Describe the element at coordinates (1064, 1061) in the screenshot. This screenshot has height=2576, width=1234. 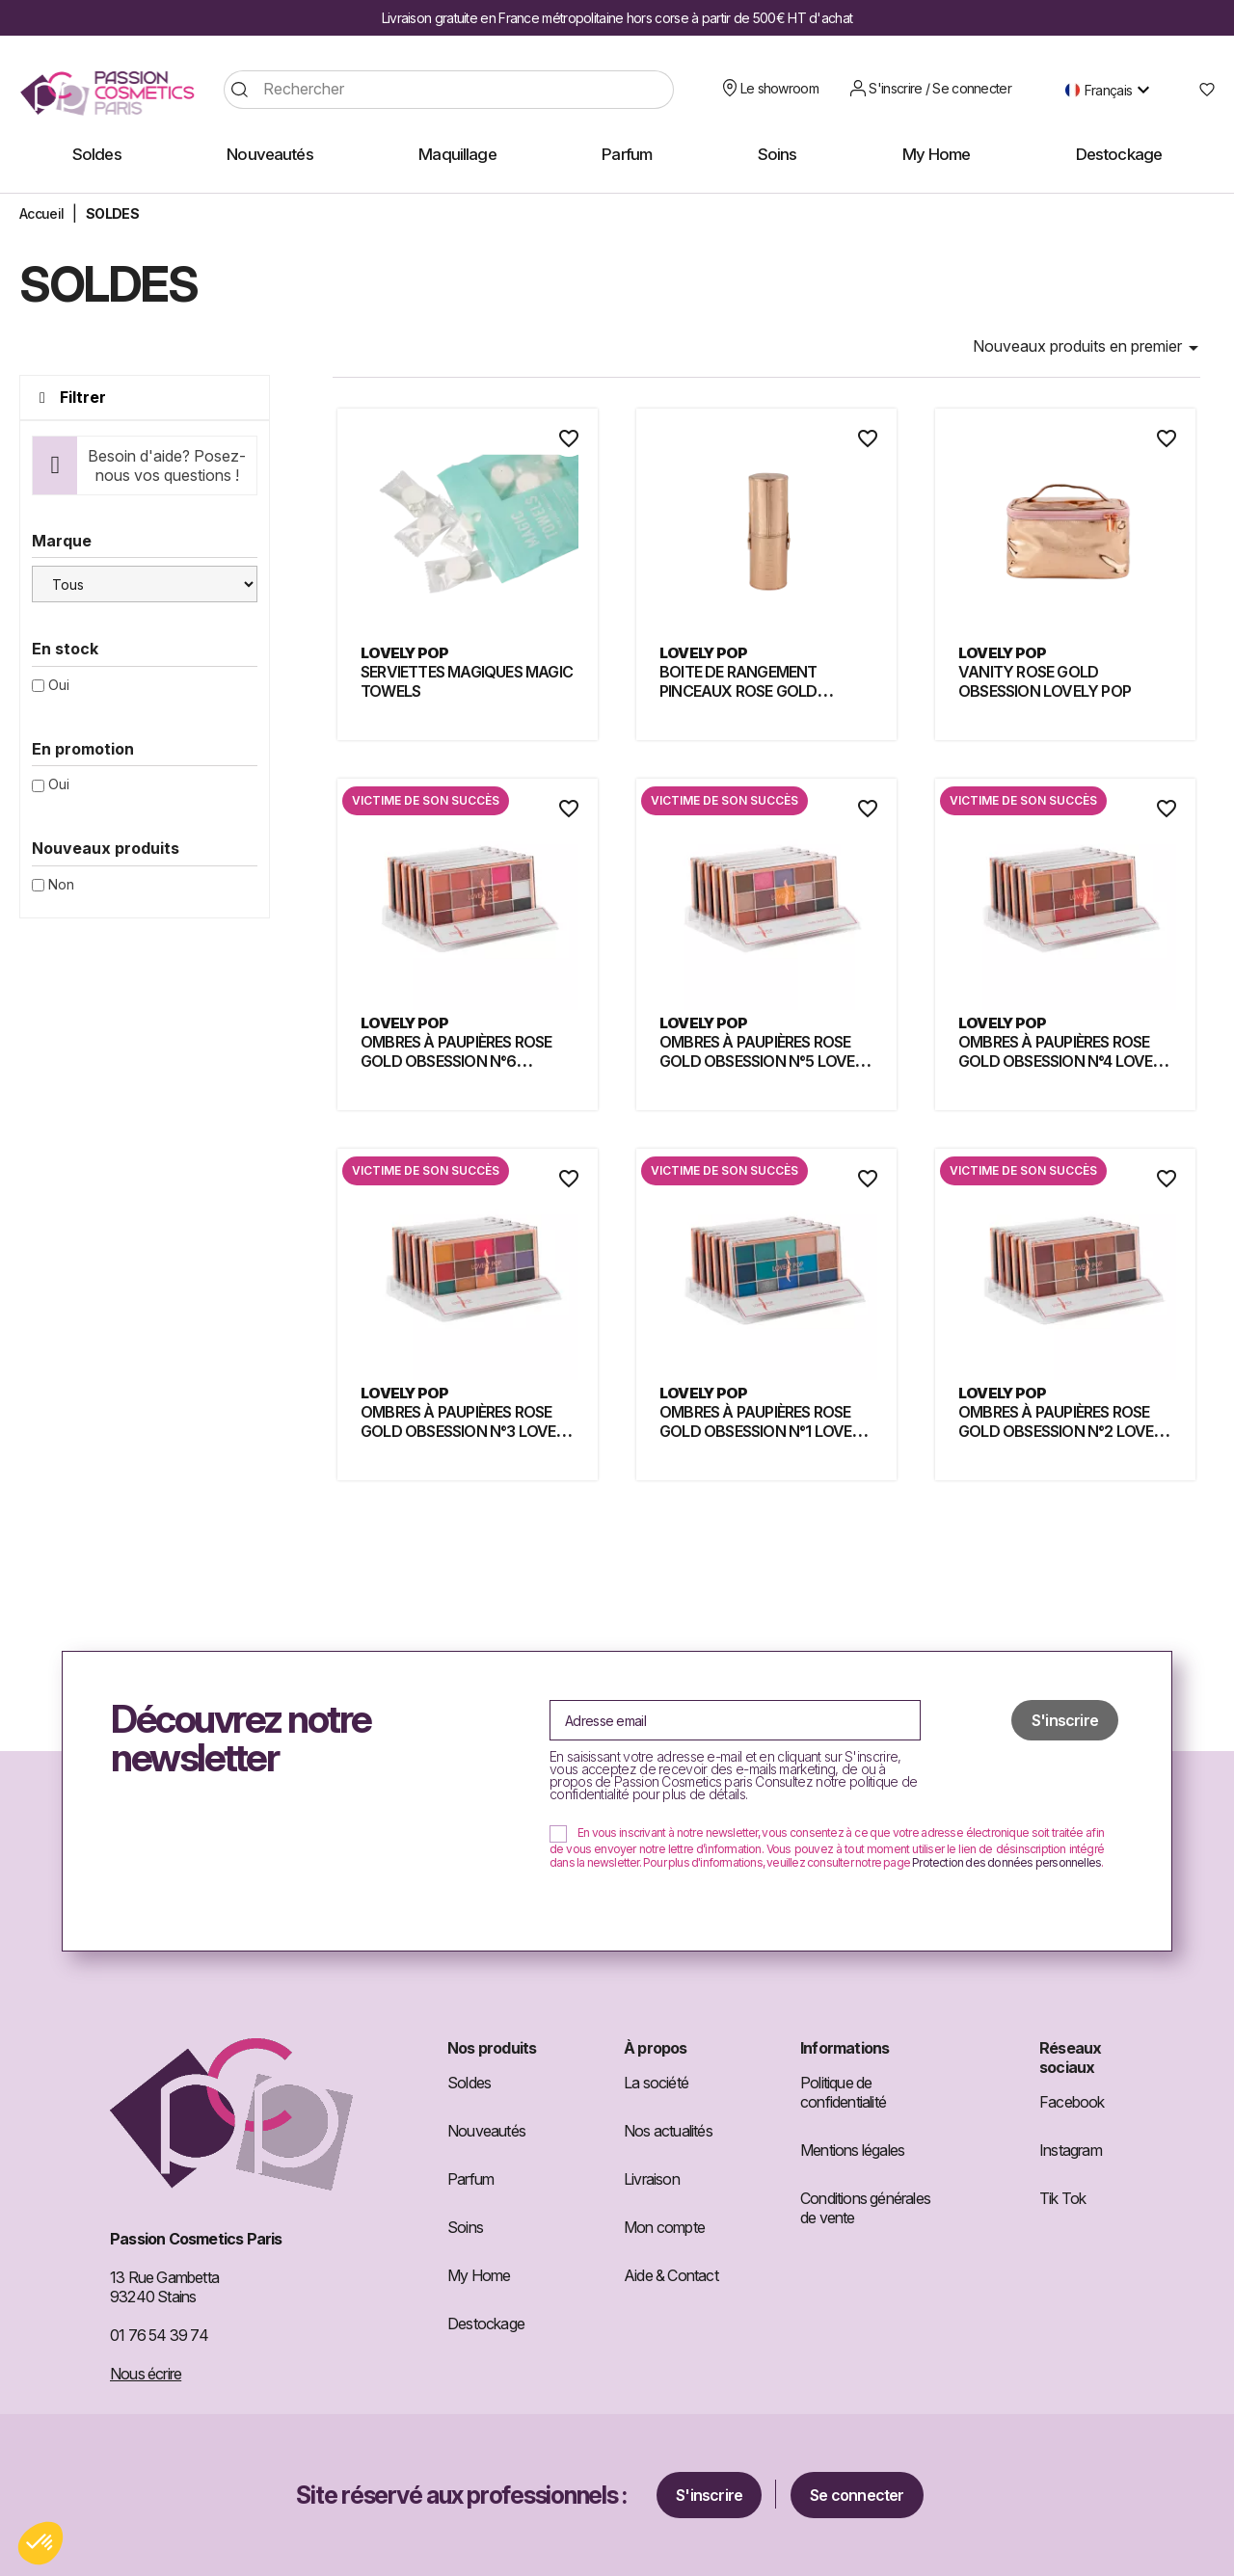
I see `OMBRES À PAUPIÈRES ROSE GOLD OBSESSION N°4 LOVELY POP` at that location.